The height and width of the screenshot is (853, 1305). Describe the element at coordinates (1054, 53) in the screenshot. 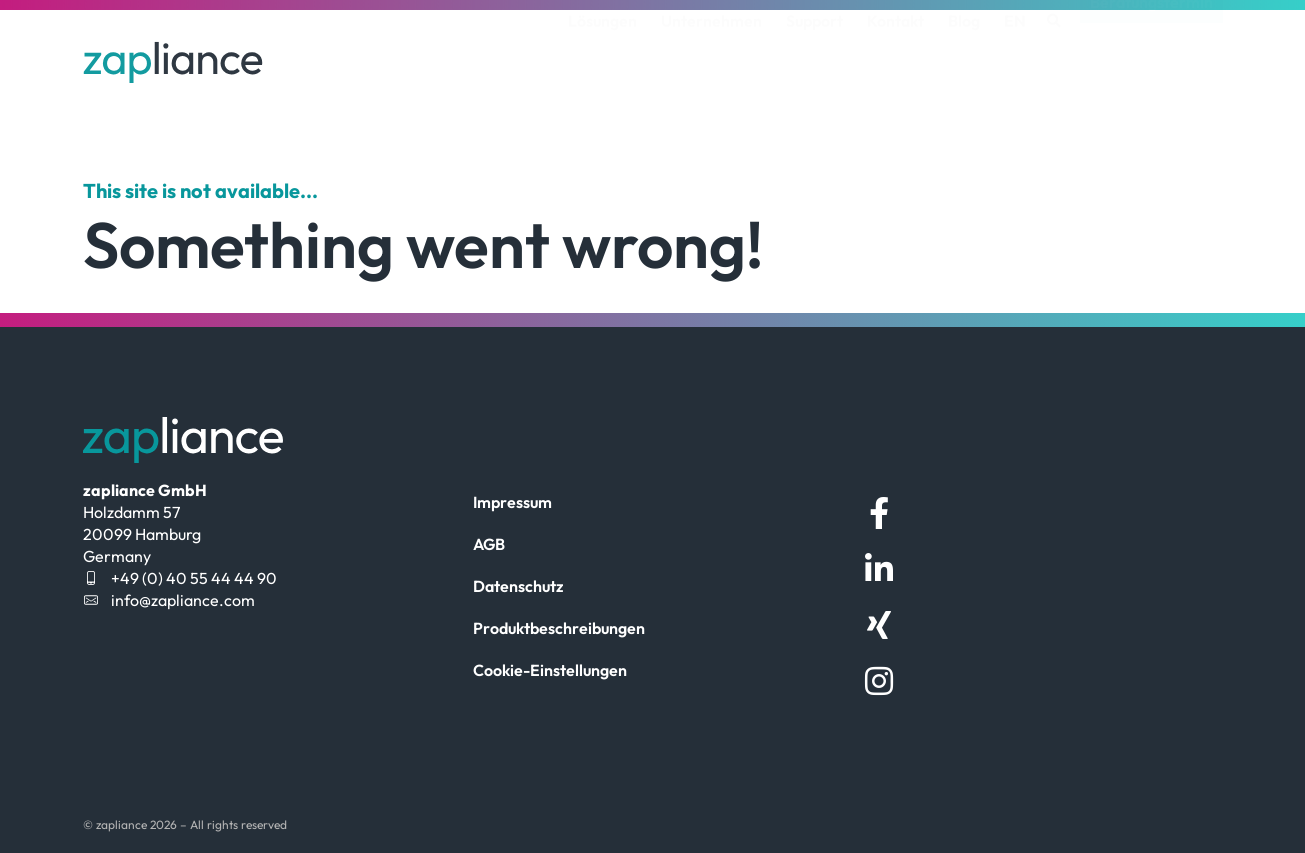

I see `[button]` at that location.